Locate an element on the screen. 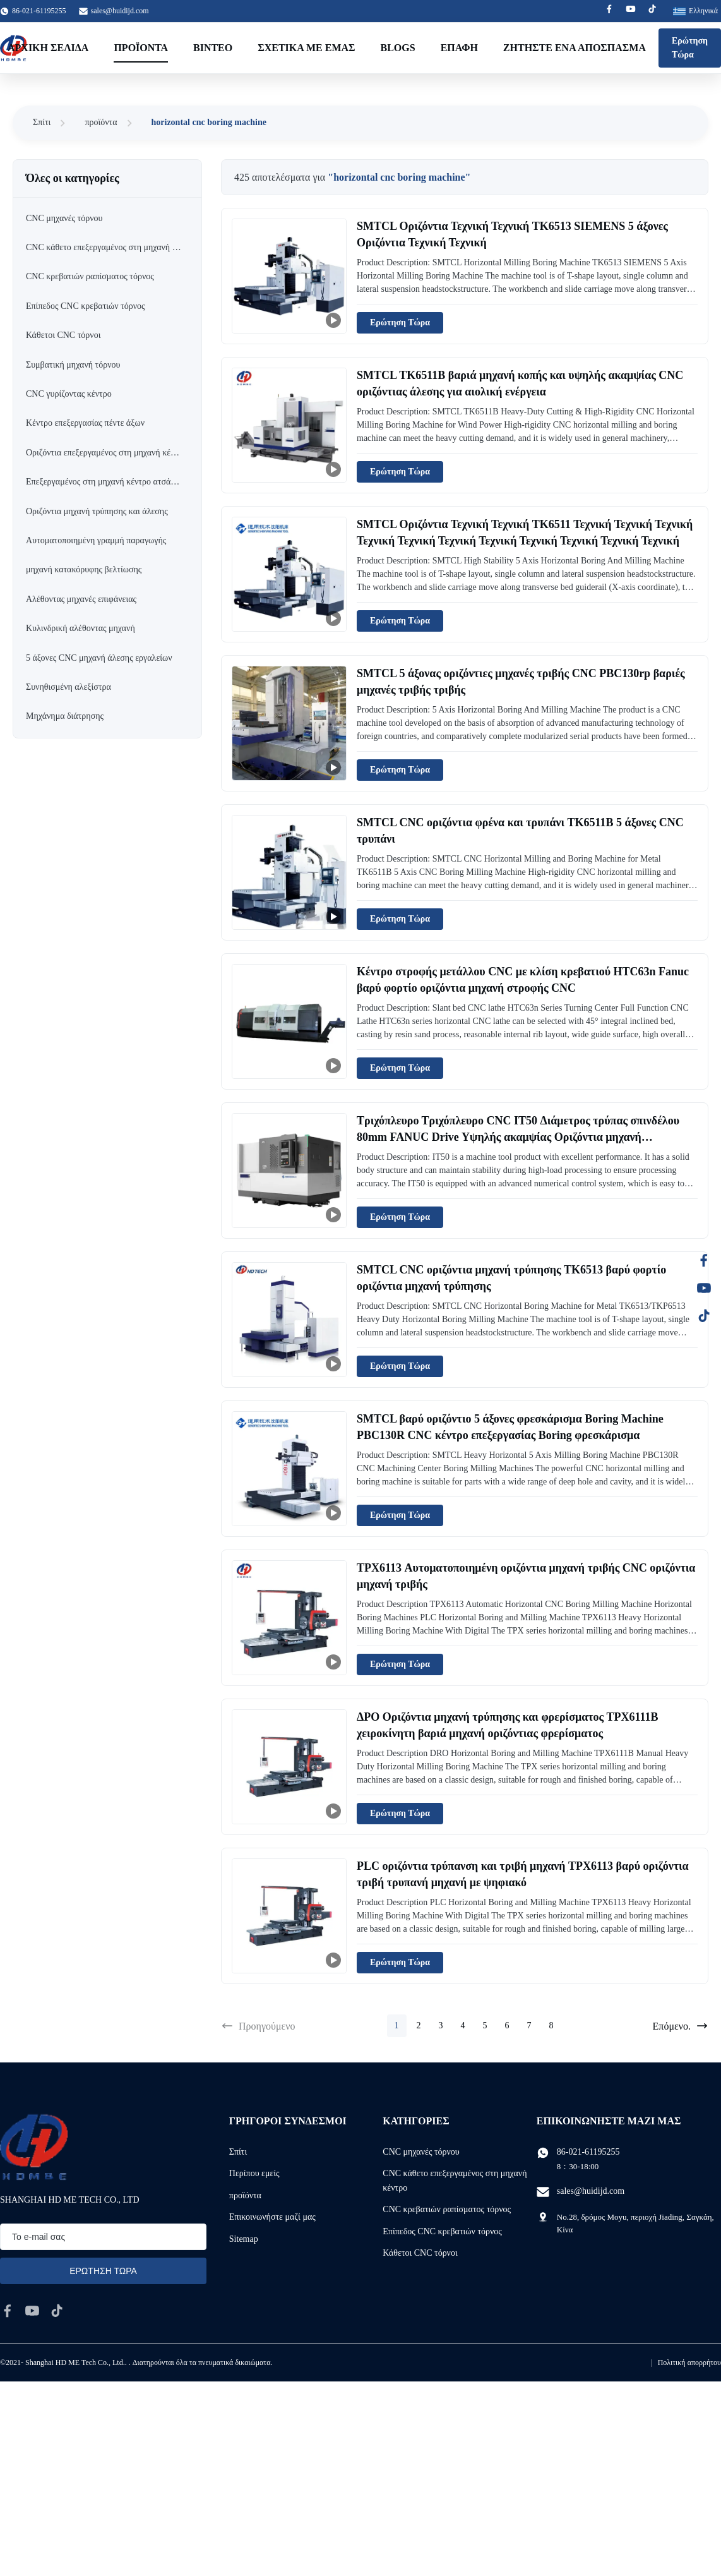 The height and width of the screenshot is (2576, 721). Ερώτηση Τώρα is located at coordinates (690, 47).